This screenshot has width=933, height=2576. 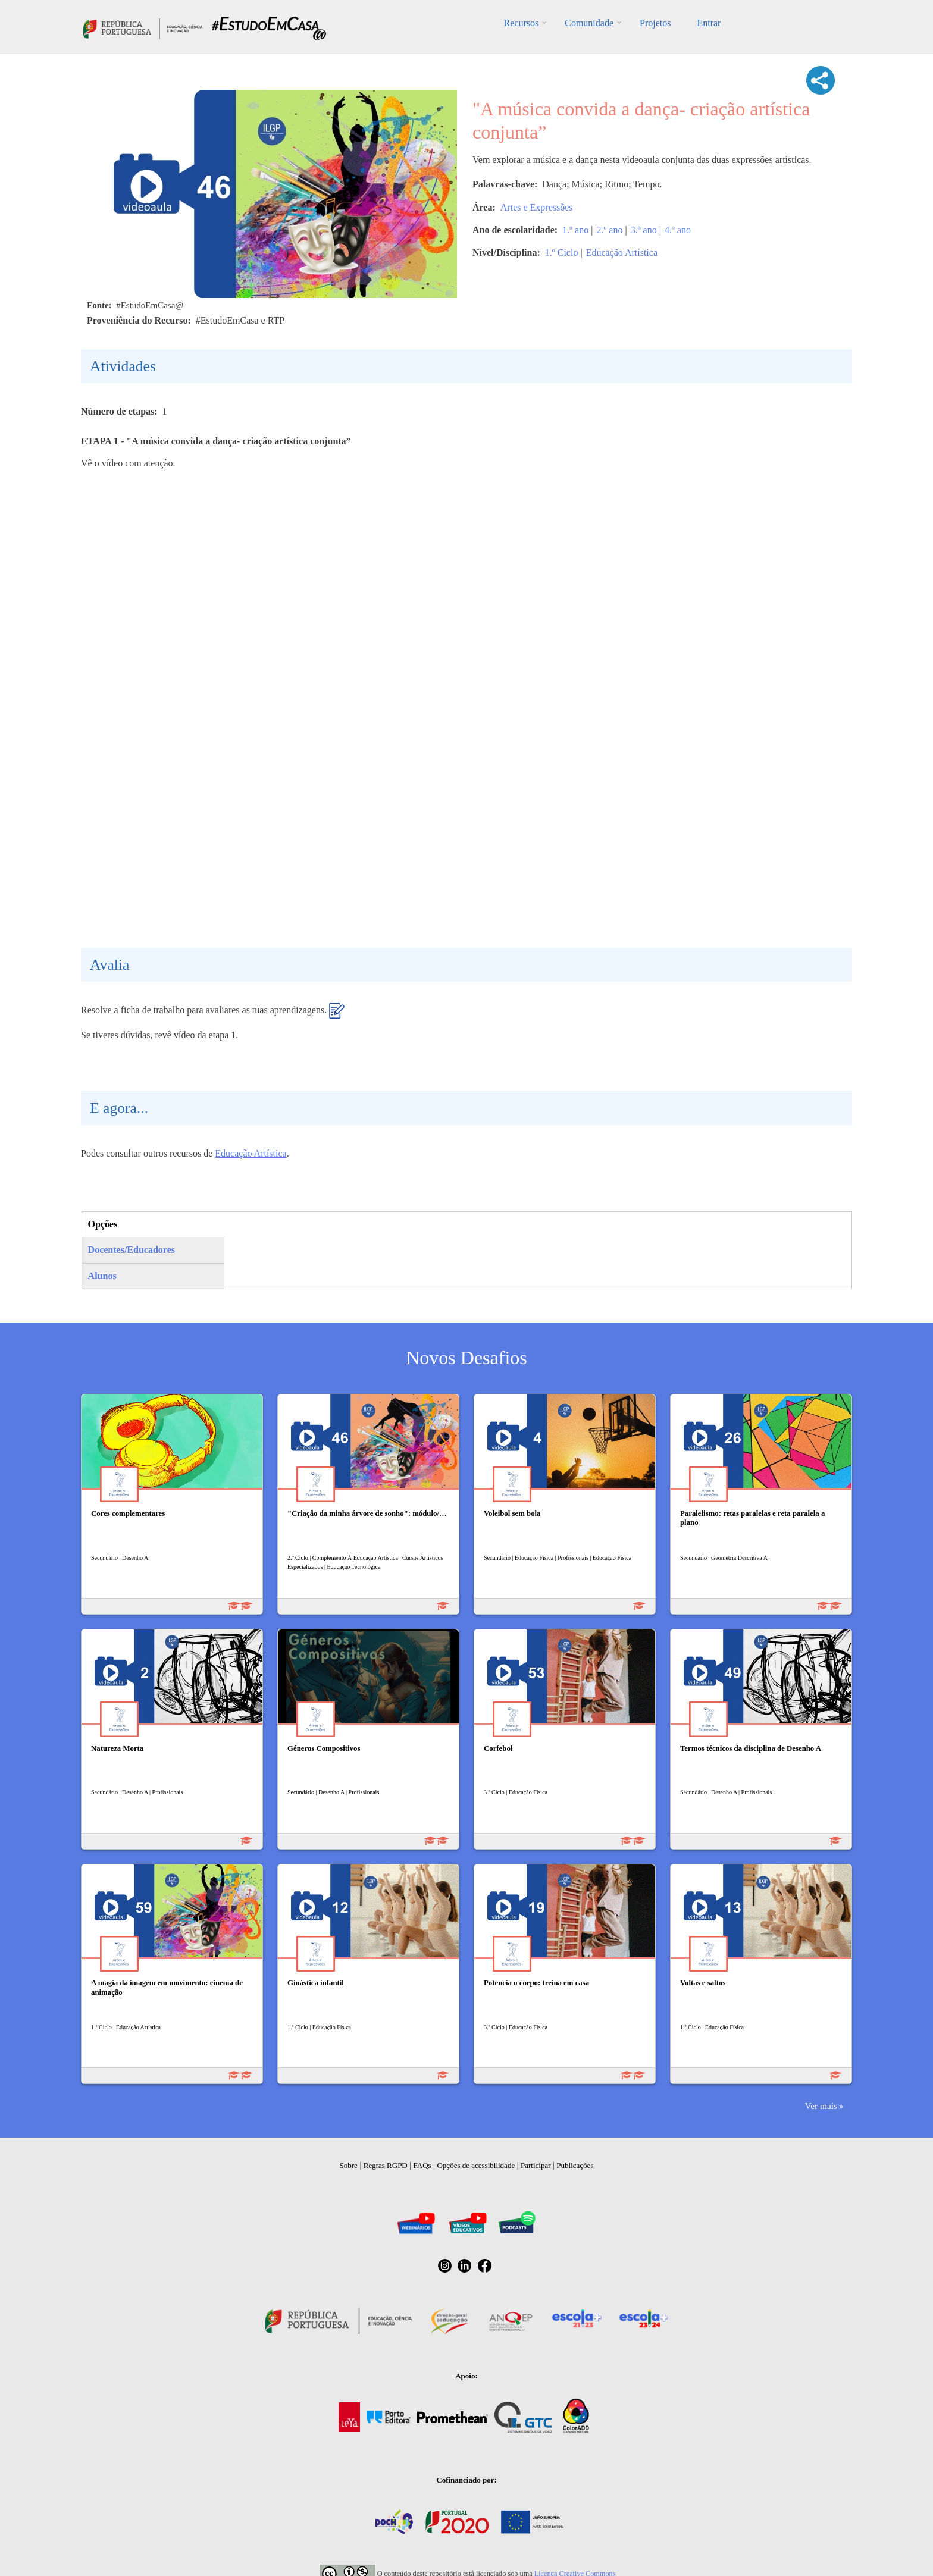 I want to click on Educação Artística, so click(x=622, y=252).